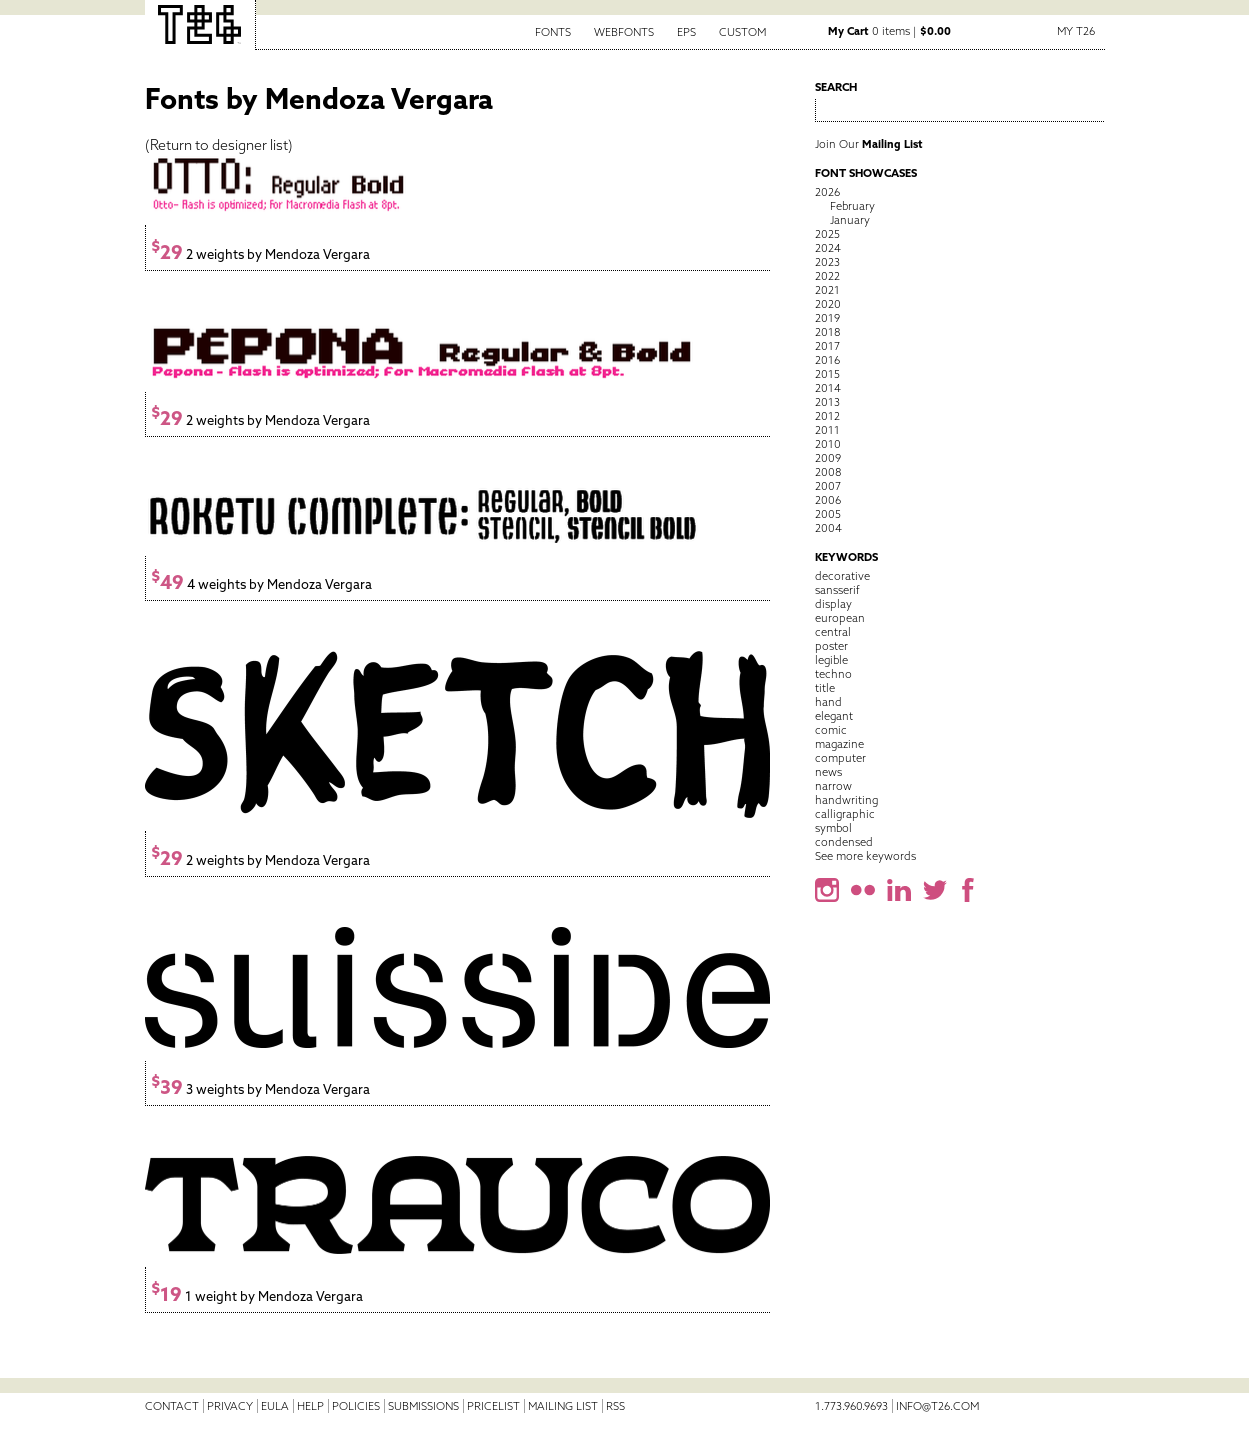 The image size is (1249, 1444). Describe the element at coordinates (827, 234) in the screenshot. I see `2025` at that location.